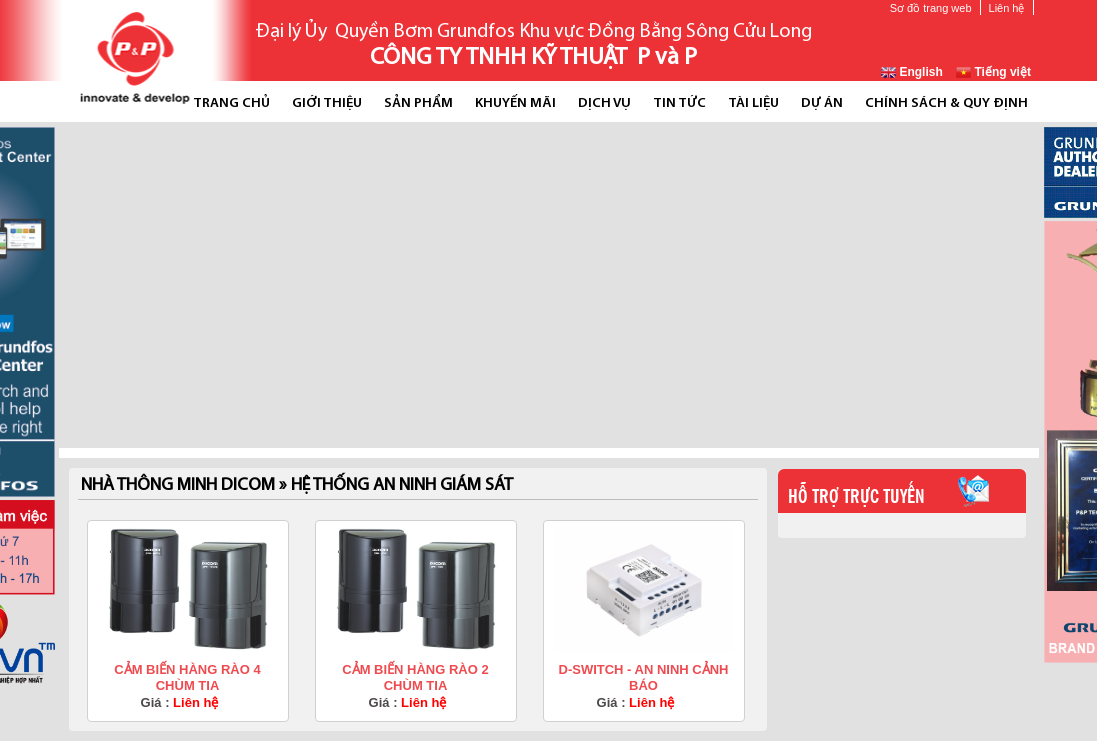  What do you see at coordinates (822, 103) in the screenshot?
I see `Dự án` at bounding box center [822, 103].